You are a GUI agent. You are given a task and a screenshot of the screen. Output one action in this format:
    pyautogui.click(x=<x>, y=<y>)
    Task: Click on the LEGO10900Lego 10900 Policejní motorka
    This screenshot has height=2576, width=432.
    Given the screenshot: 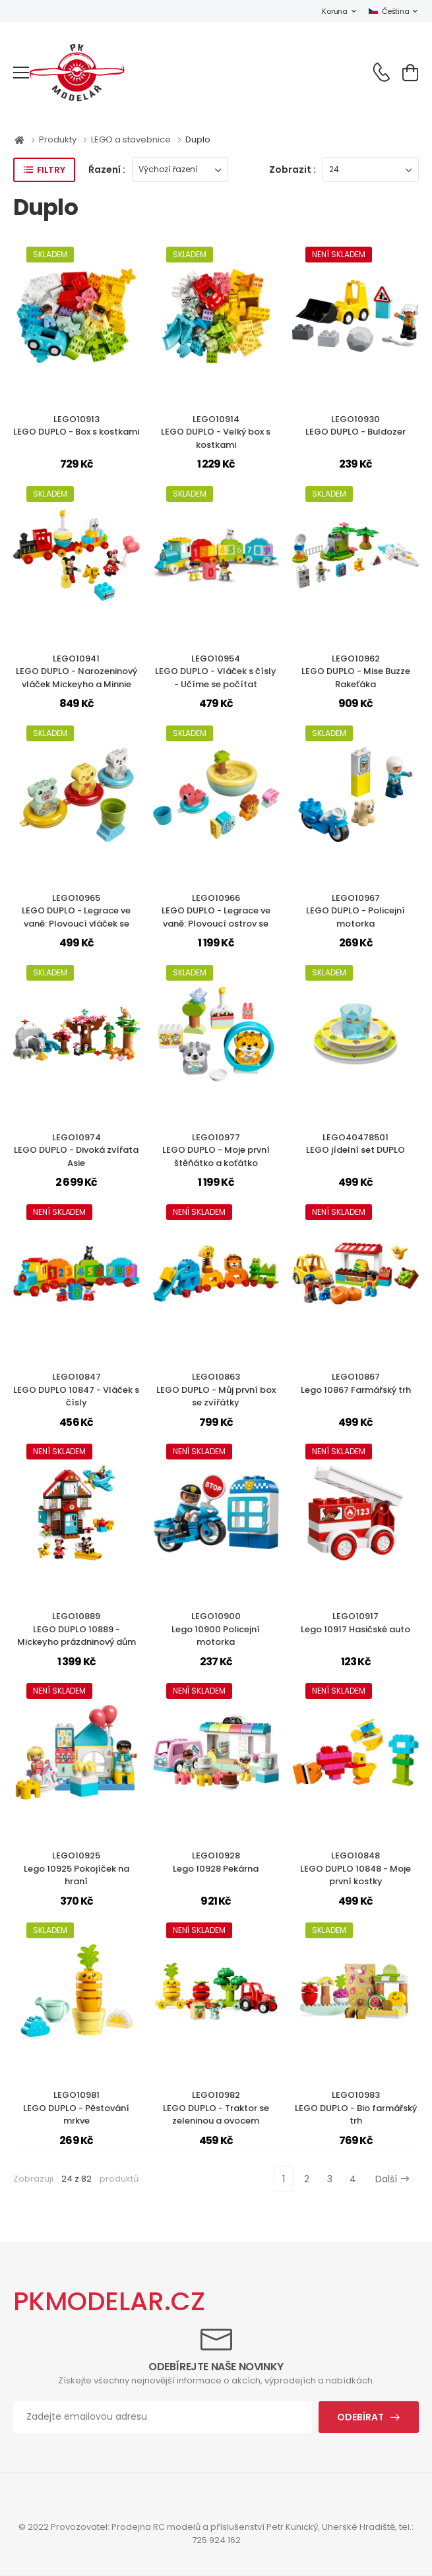 What is the action you would take?
    pyautogui.click(x=215, y=1629)
    